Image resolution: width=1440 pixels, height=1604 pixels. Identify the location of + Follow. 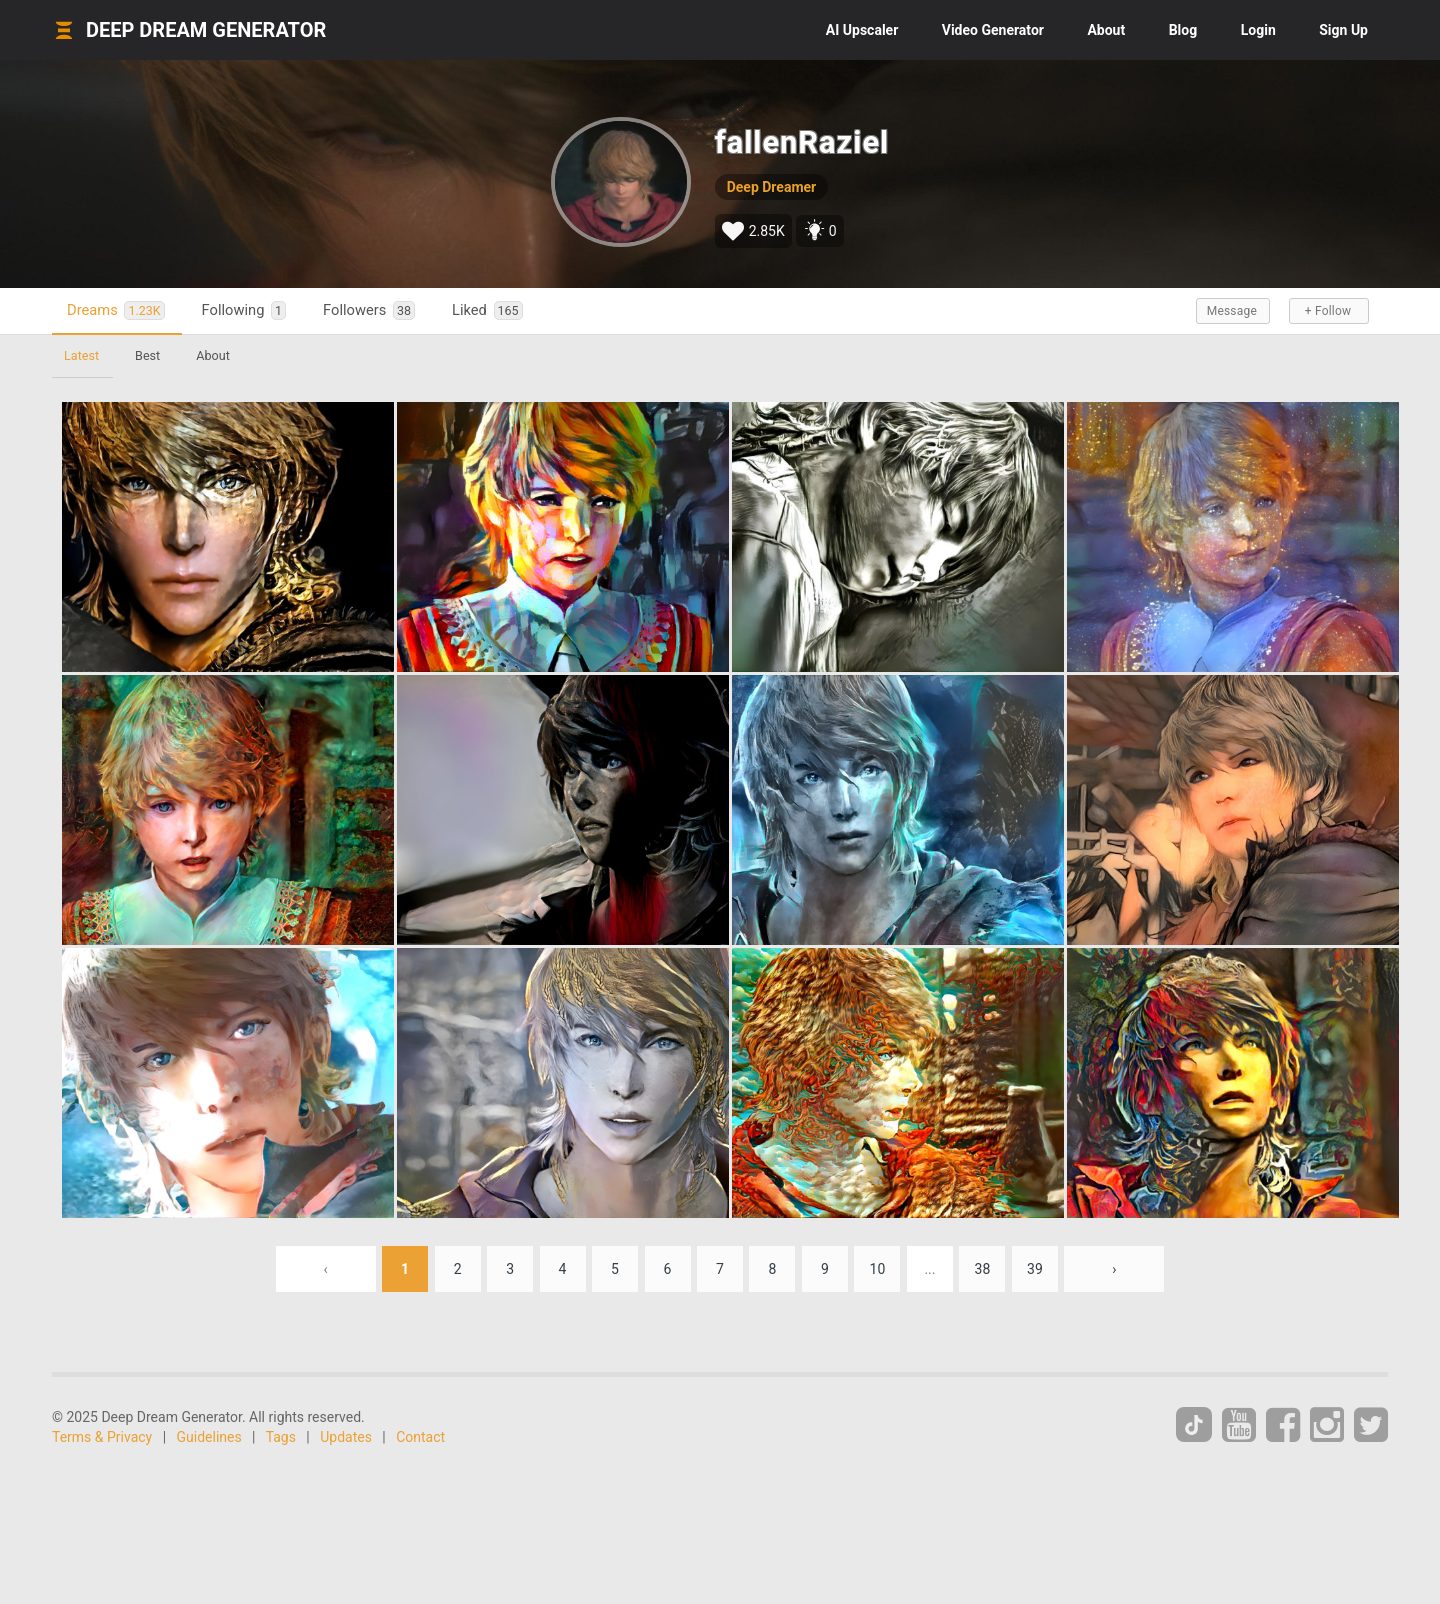
(1328, 311).